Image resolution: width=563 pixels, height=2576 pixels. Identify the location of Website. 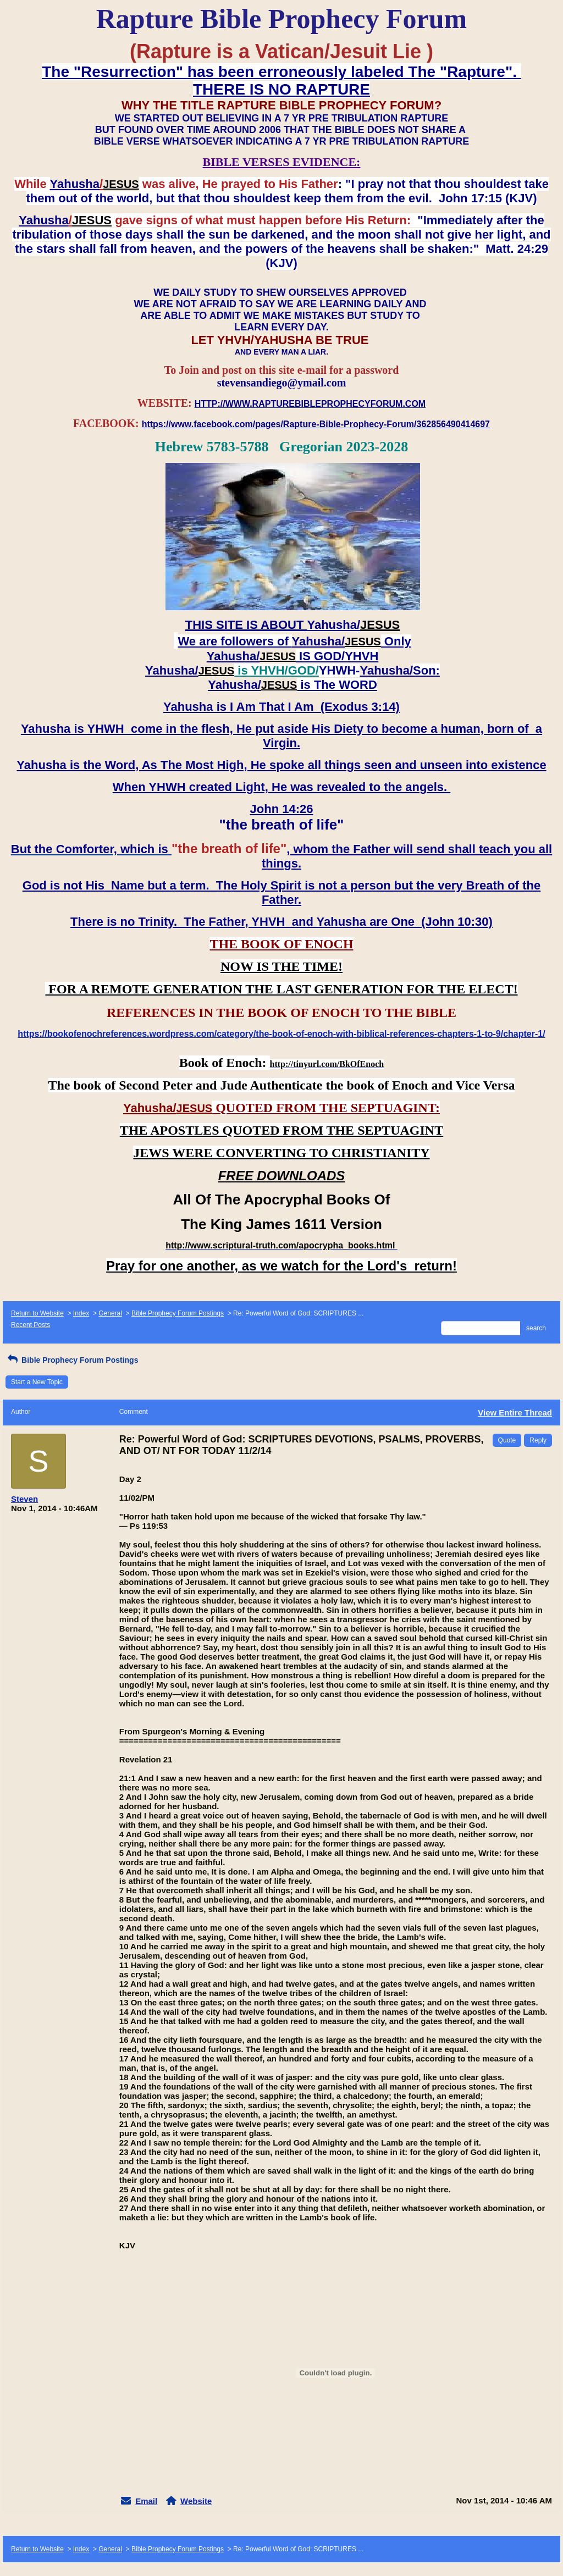
(196, 2501).